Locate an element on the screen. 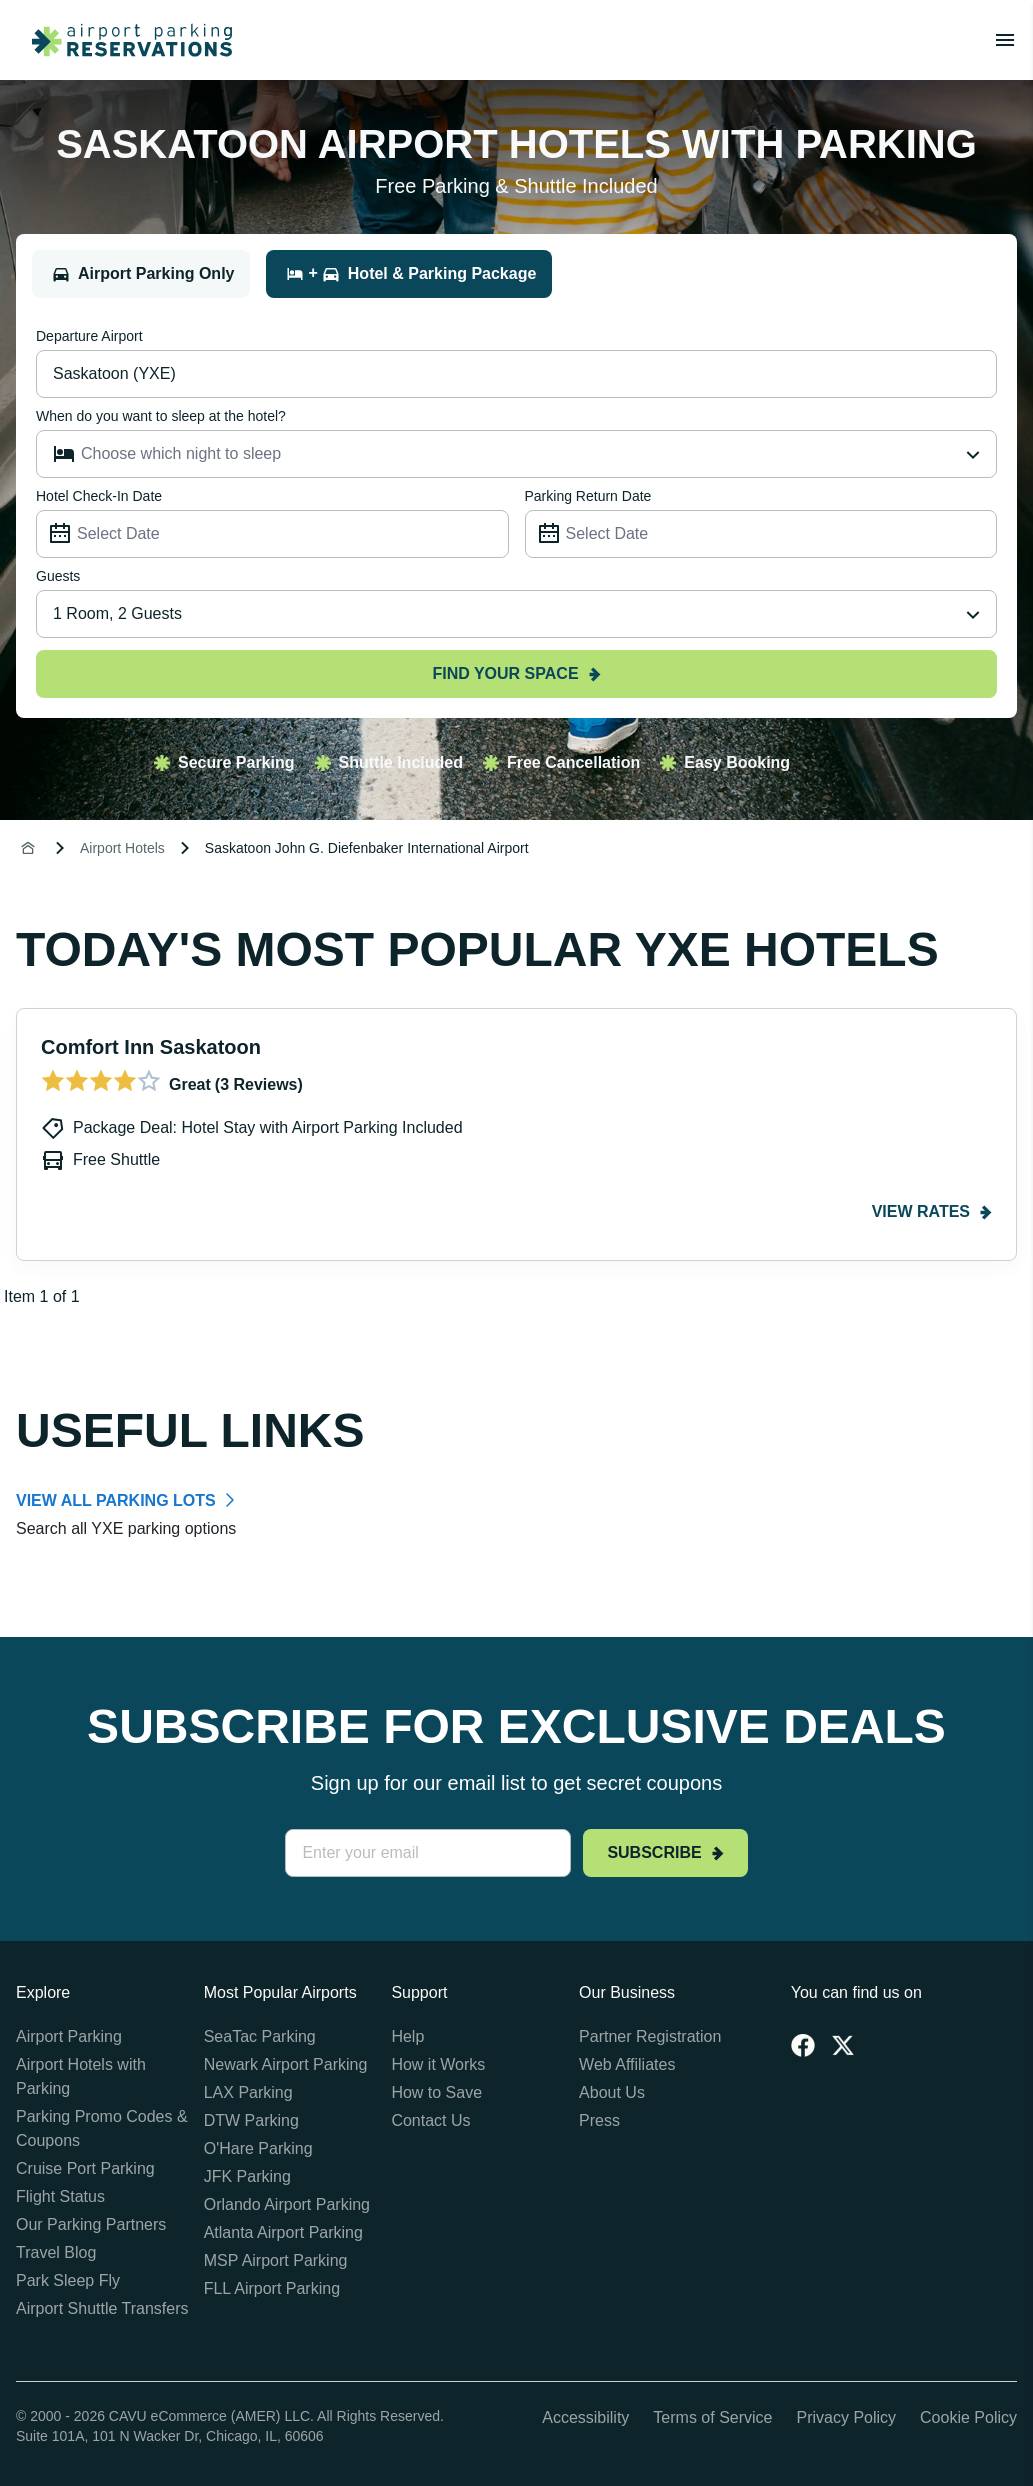  Terms of Service is located at coordinates (712, 2417).